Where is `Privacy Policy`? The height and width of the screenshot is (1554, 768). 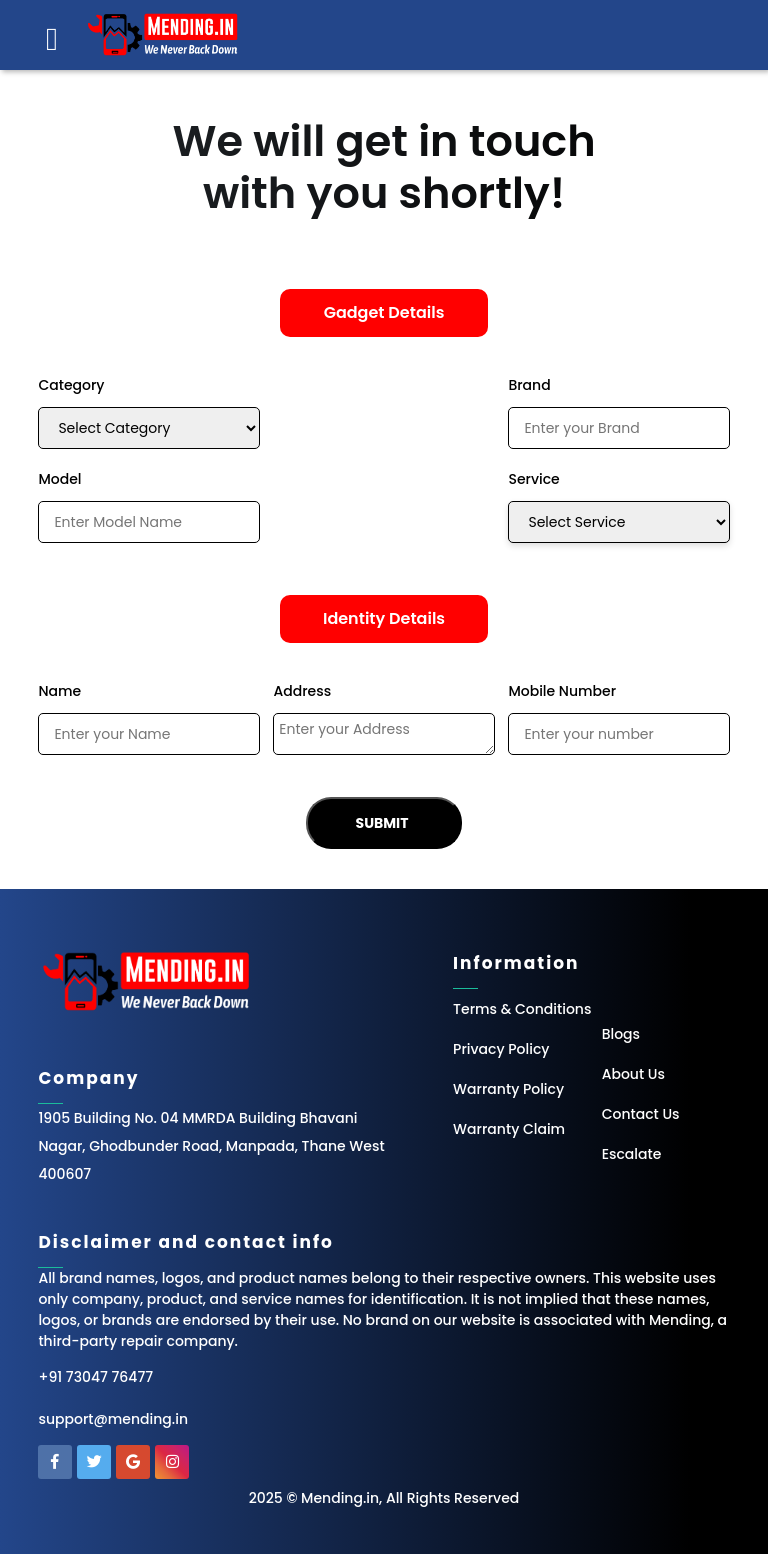
Privacy Policy is located at coordinates (501, 1049).